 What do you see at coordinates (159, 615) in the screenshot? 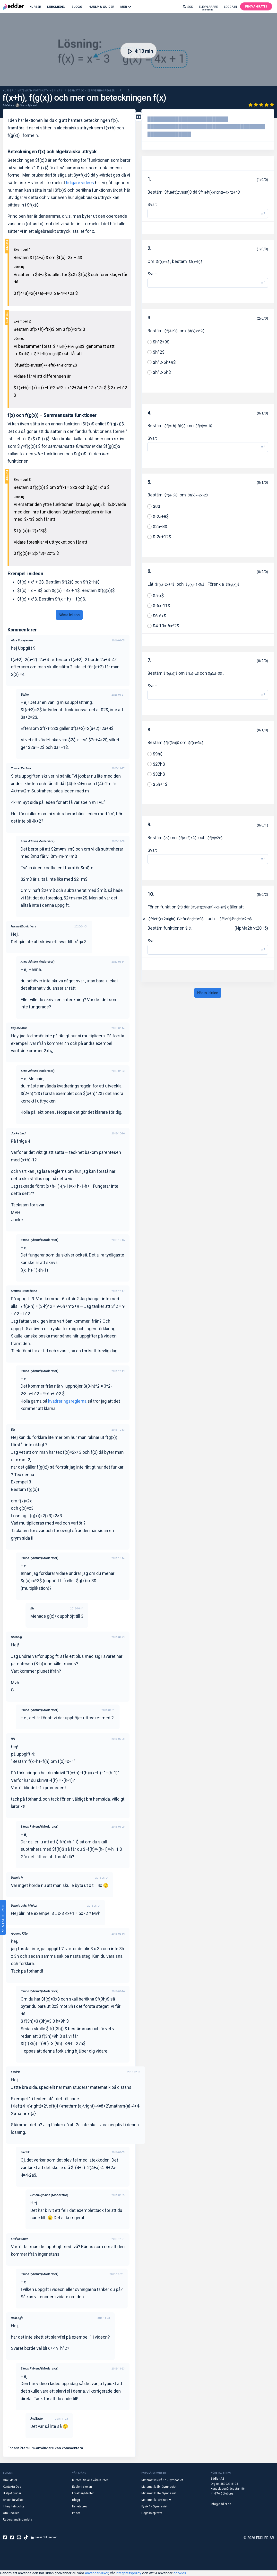
I see `$6-6x$` at bounding box center [159, 615].